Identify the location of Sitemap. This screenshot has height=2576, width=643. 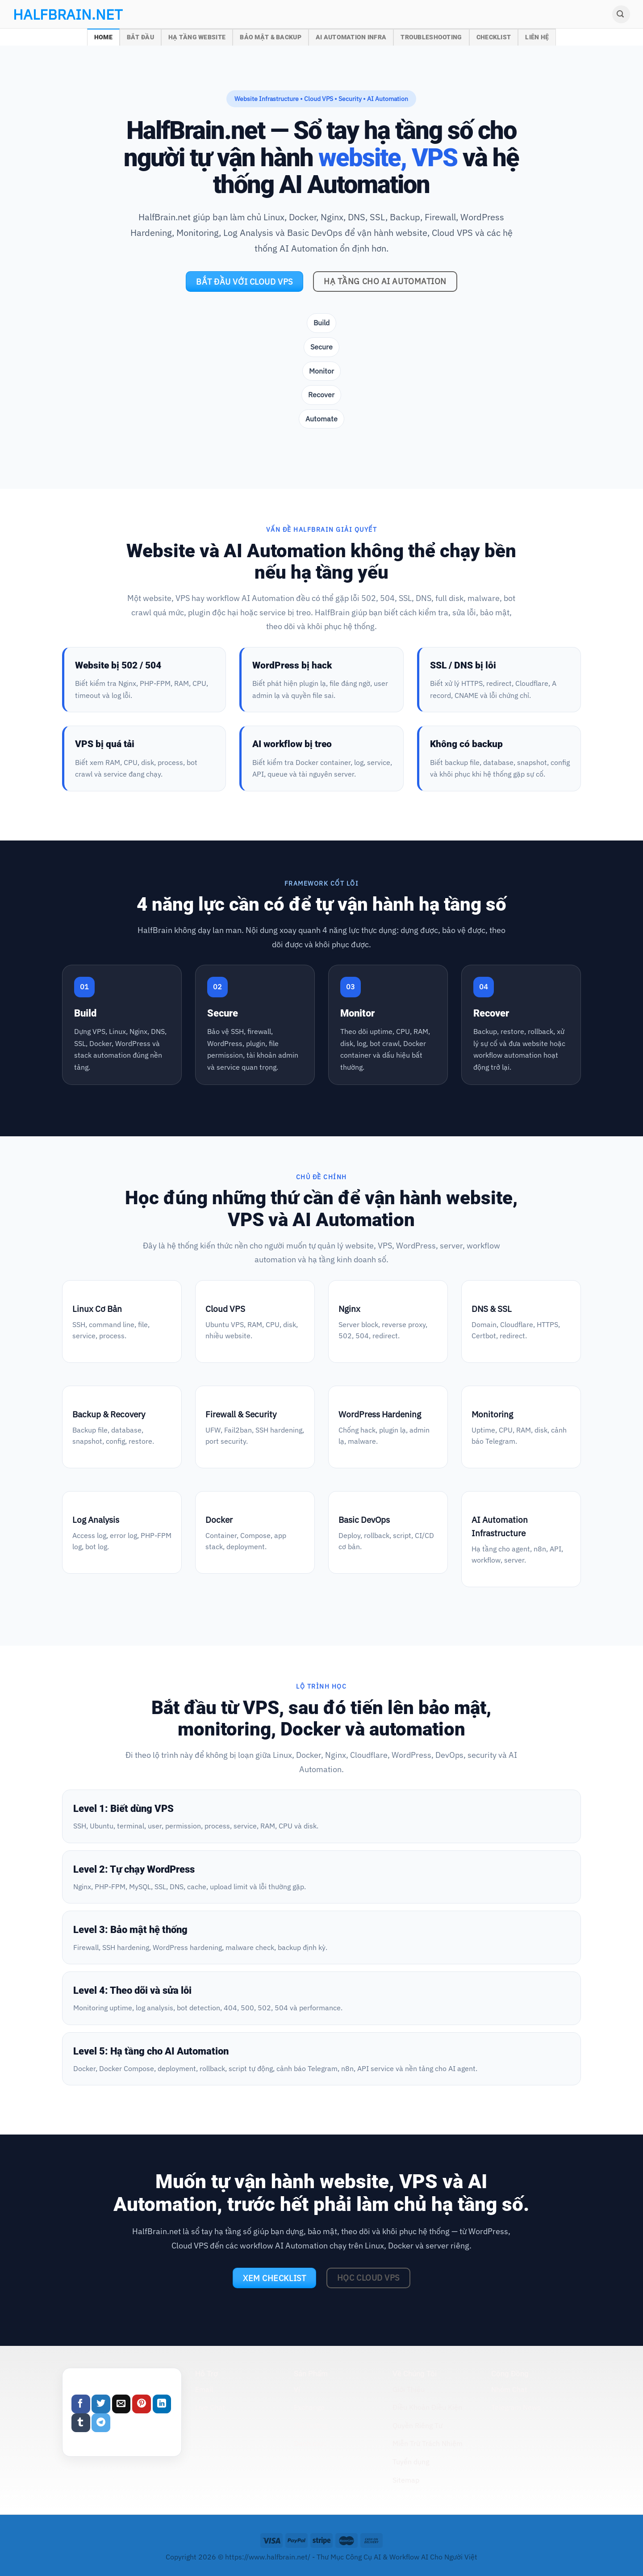
(405, 2479).